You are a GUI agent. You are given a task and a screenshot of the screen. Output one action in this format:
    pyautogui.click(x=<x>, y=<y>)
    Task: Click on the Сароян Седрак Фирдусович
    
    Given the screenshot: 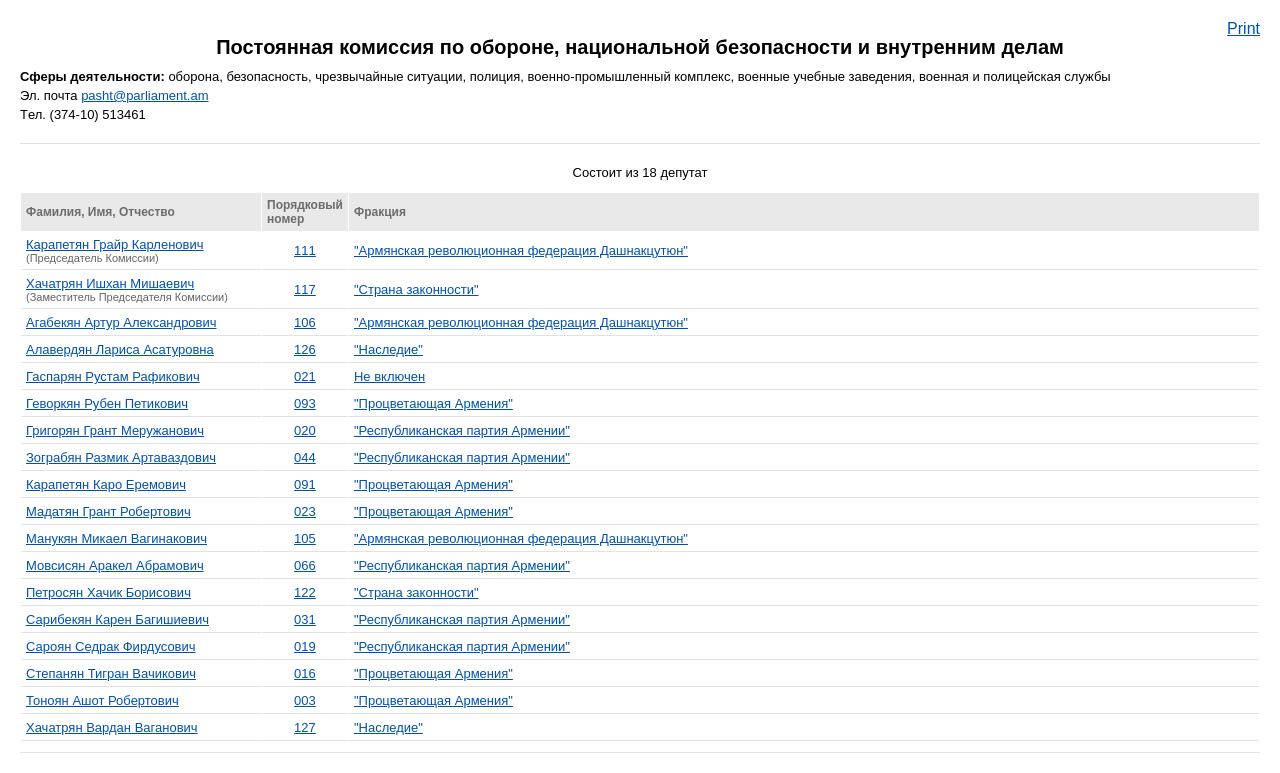 What is the action you would take?
    pyautogui.click(x=111, y=646)
    